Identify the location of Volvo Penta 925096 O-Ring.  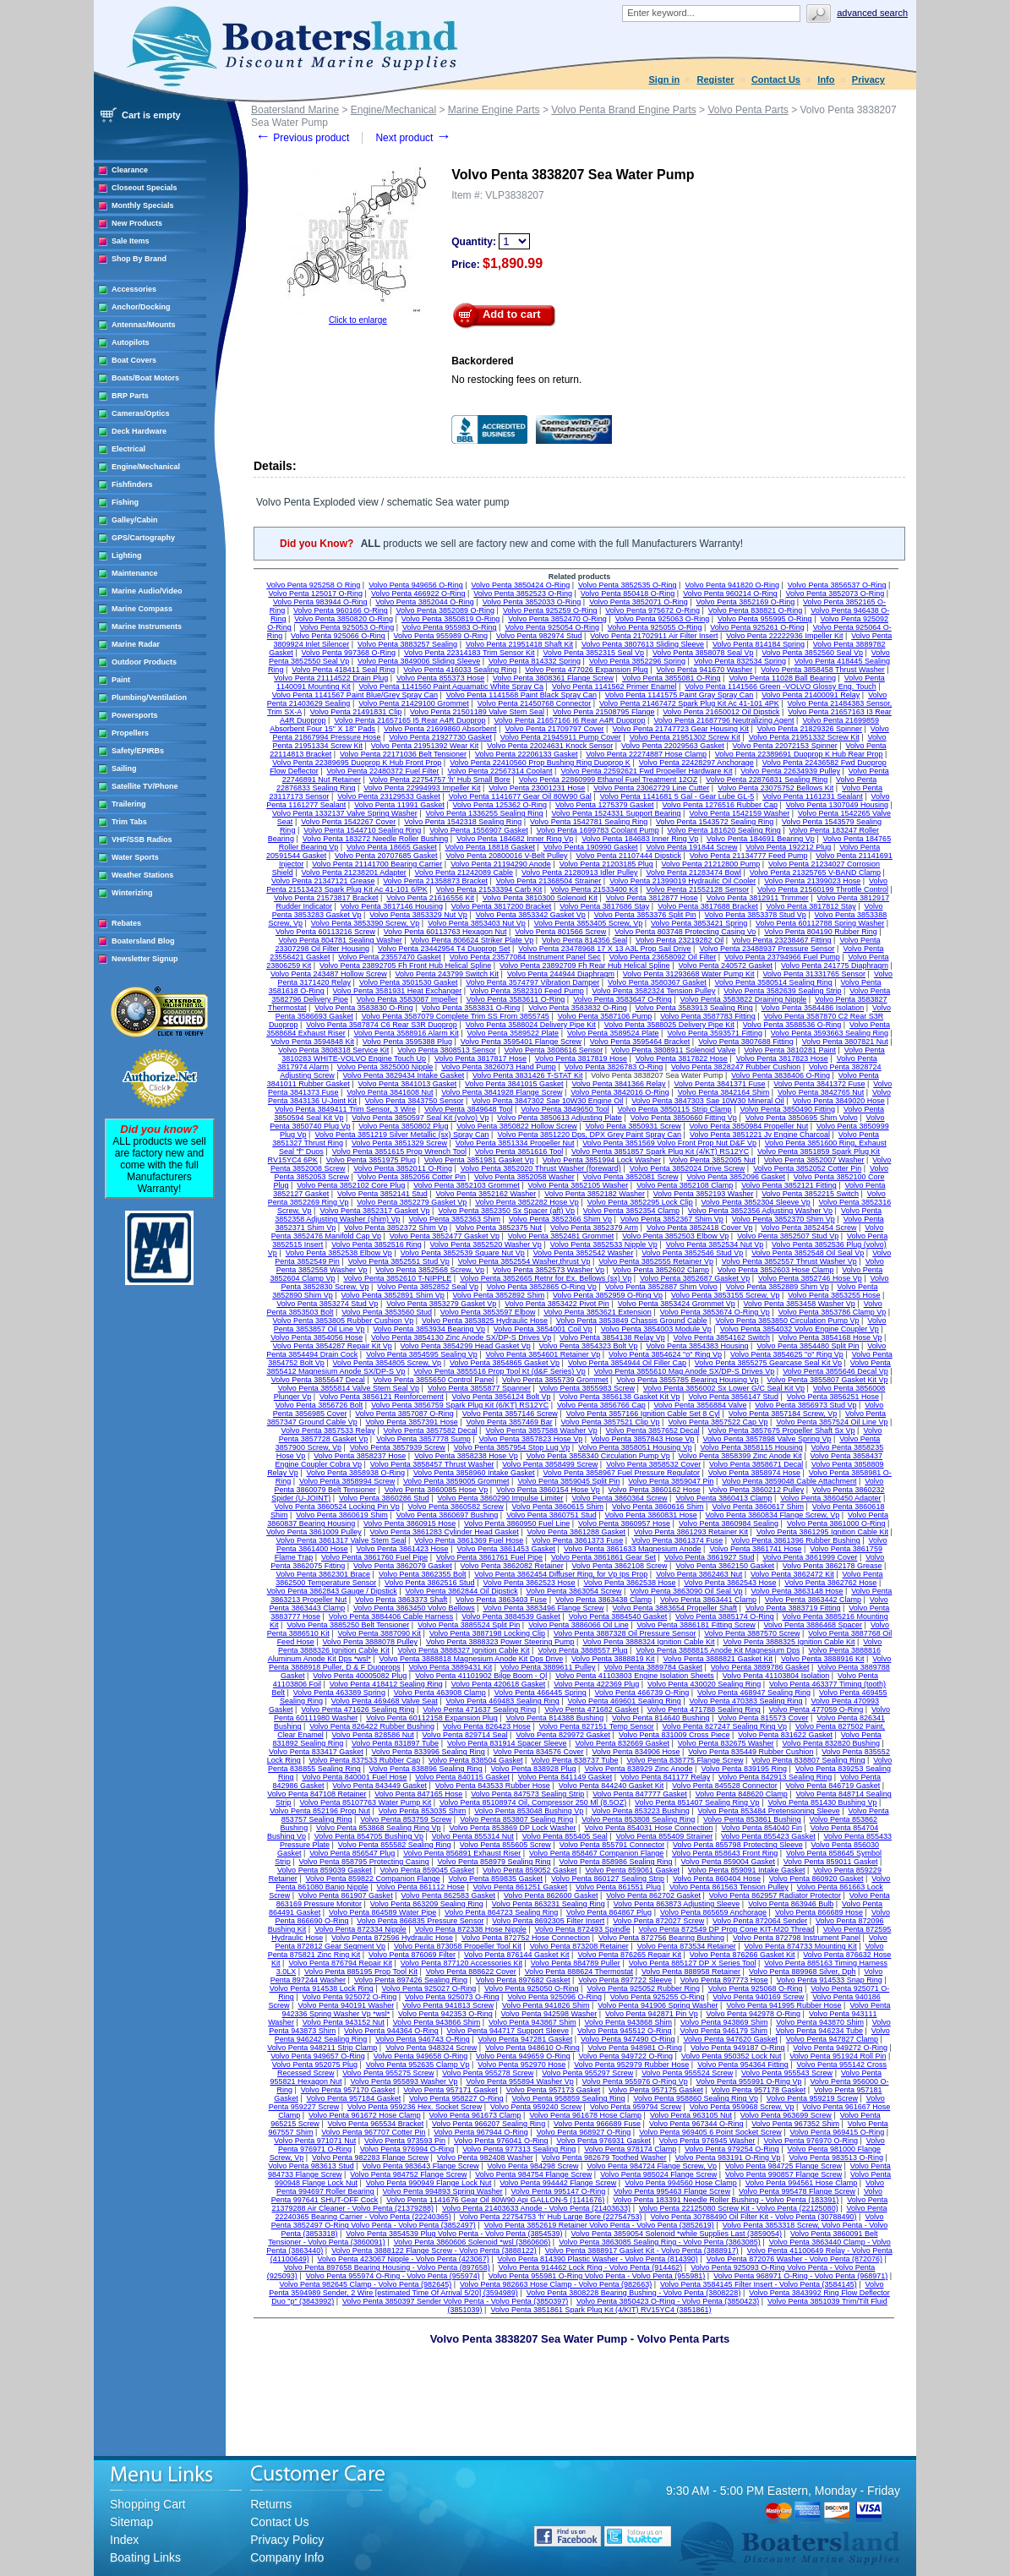
(554, 1997).